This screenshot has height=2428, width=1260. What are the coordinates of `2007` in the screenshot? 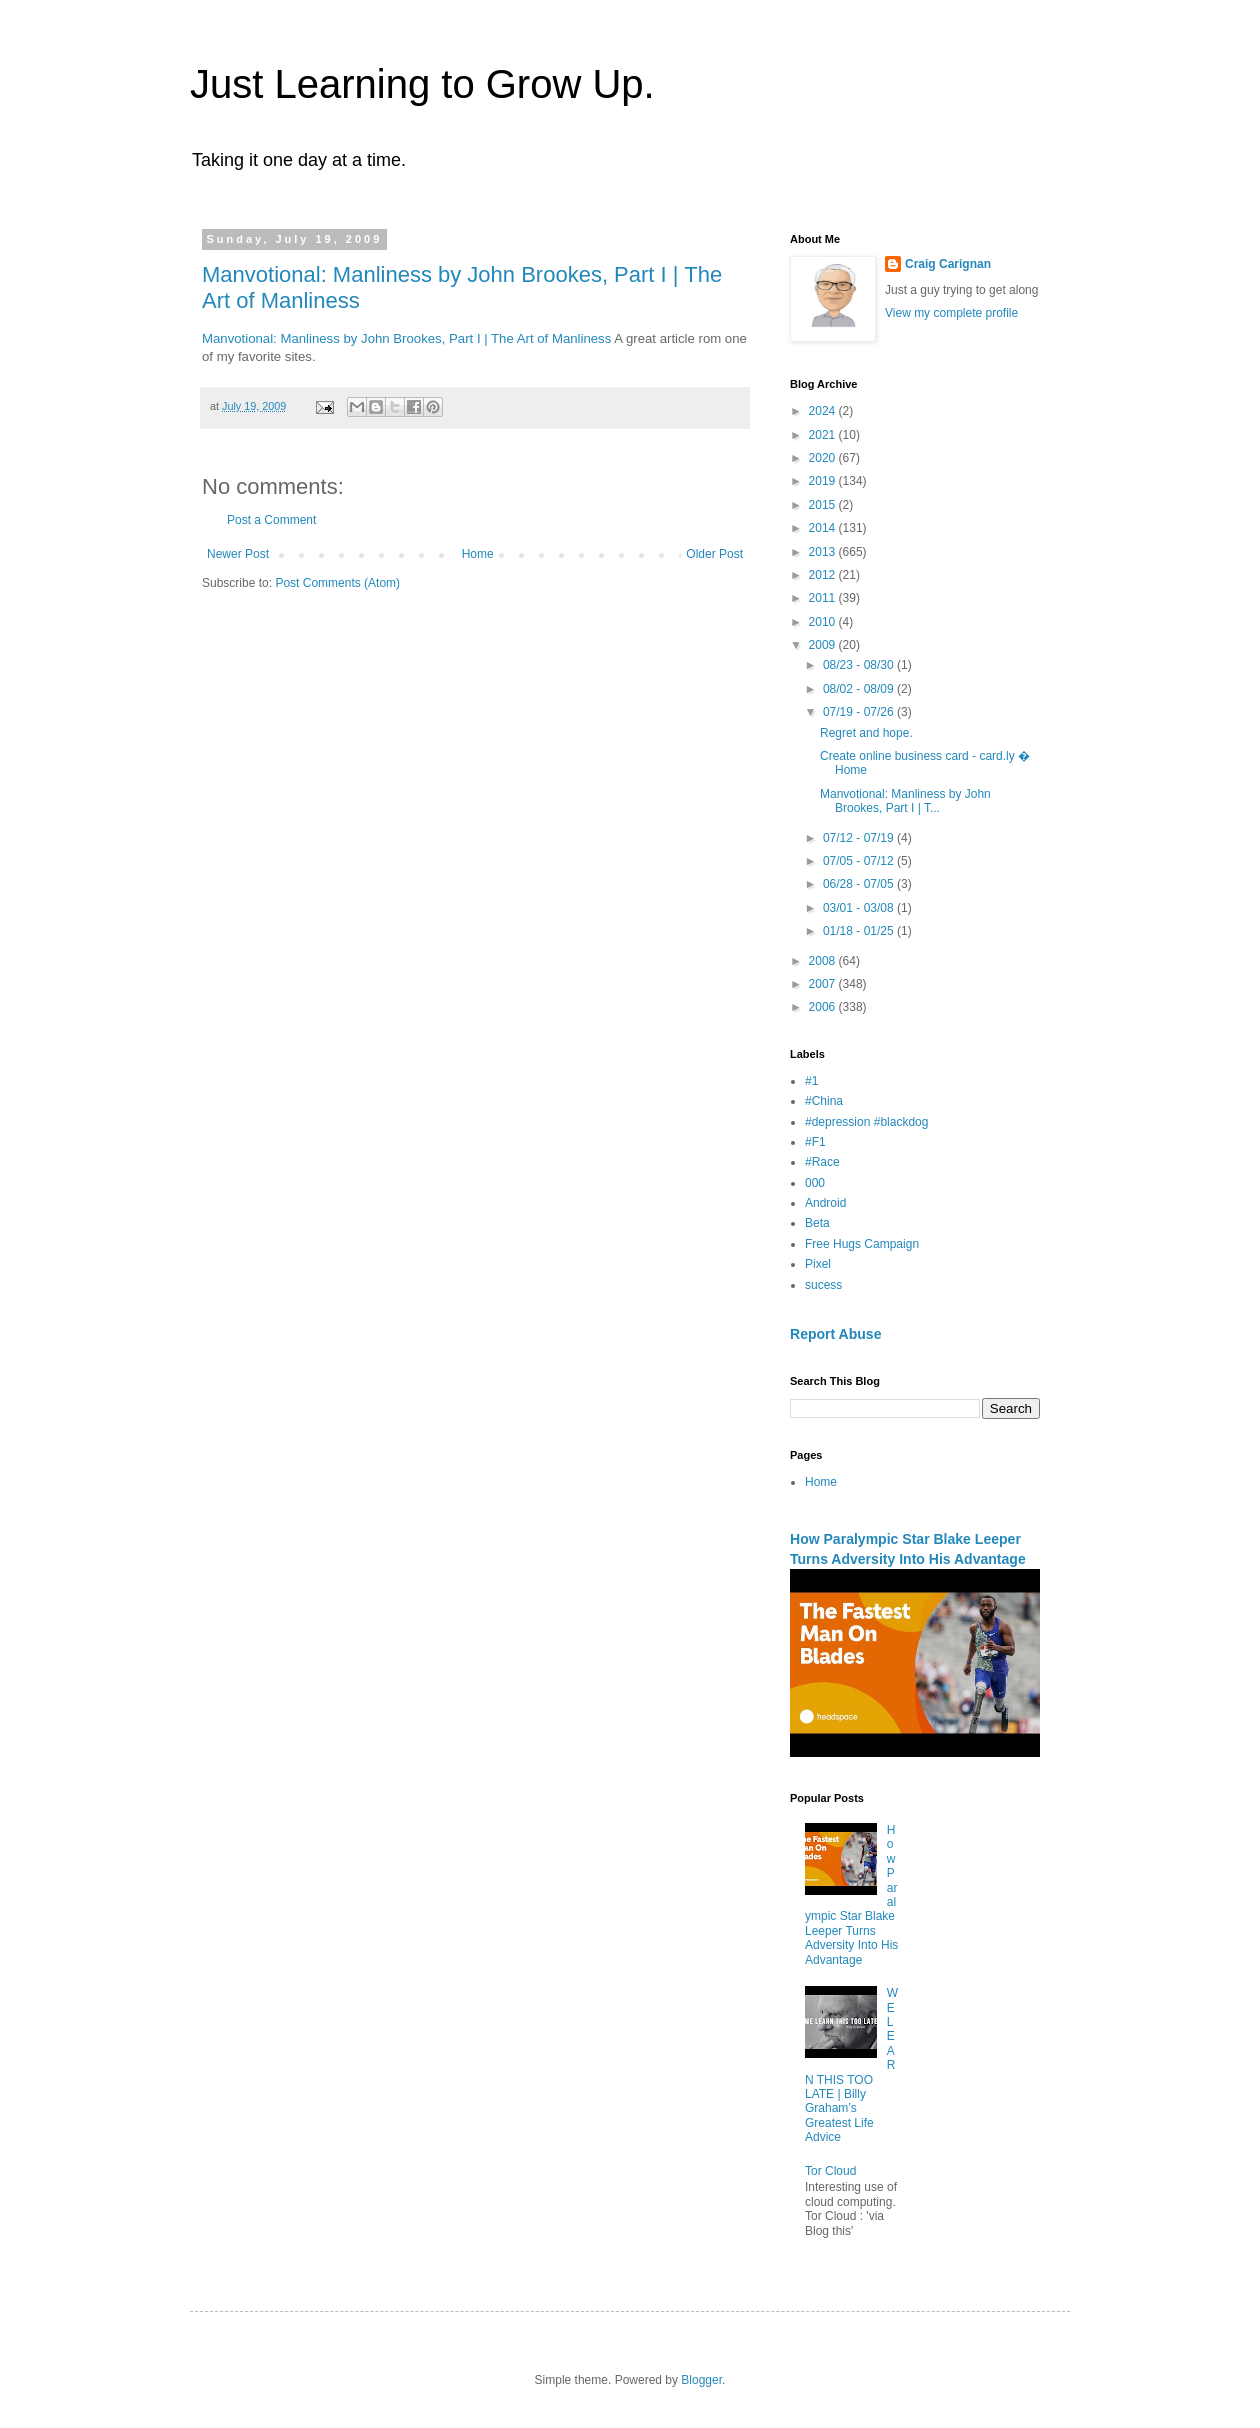 It's located at (824, 984).